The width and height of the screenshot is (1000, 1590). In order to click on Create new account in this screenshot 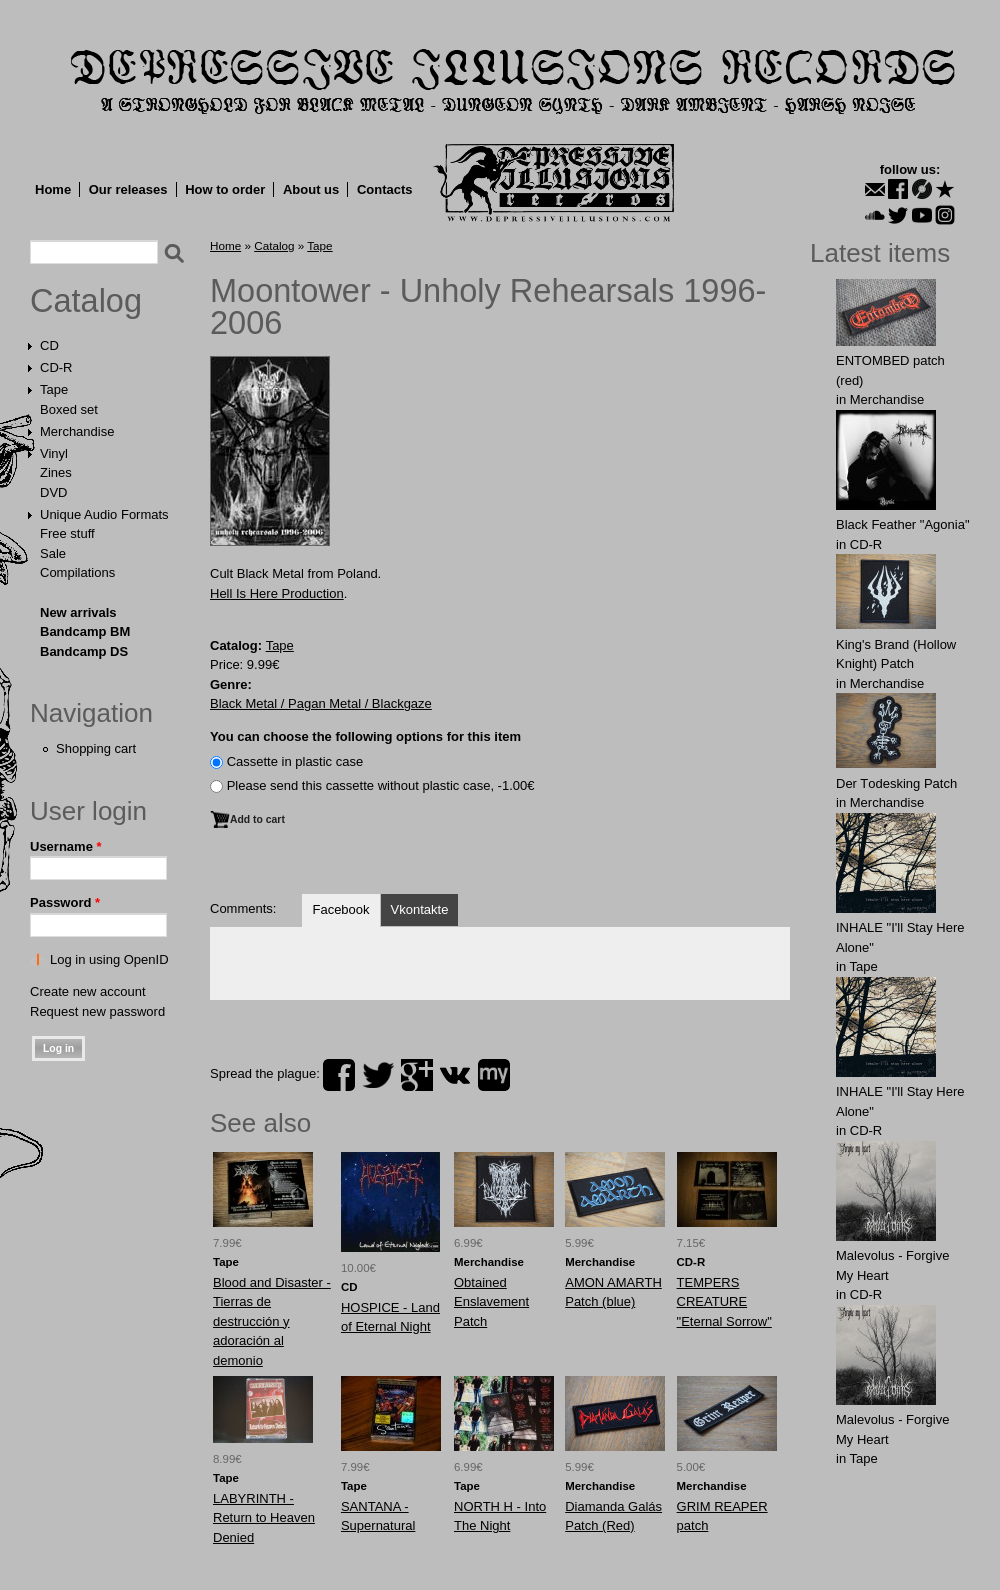, I will do `click(88, 991)`.